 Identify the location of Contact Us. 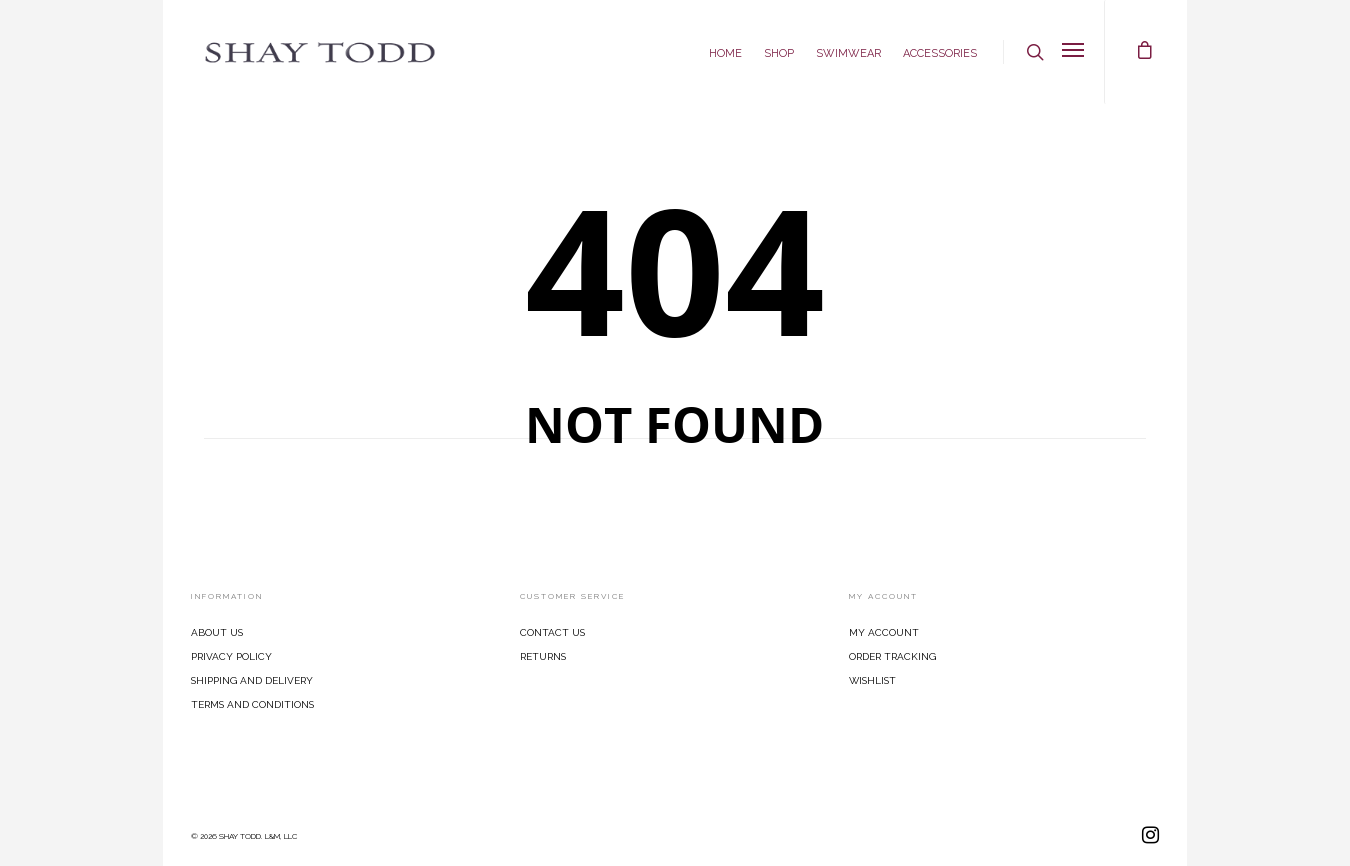
(552, 631).